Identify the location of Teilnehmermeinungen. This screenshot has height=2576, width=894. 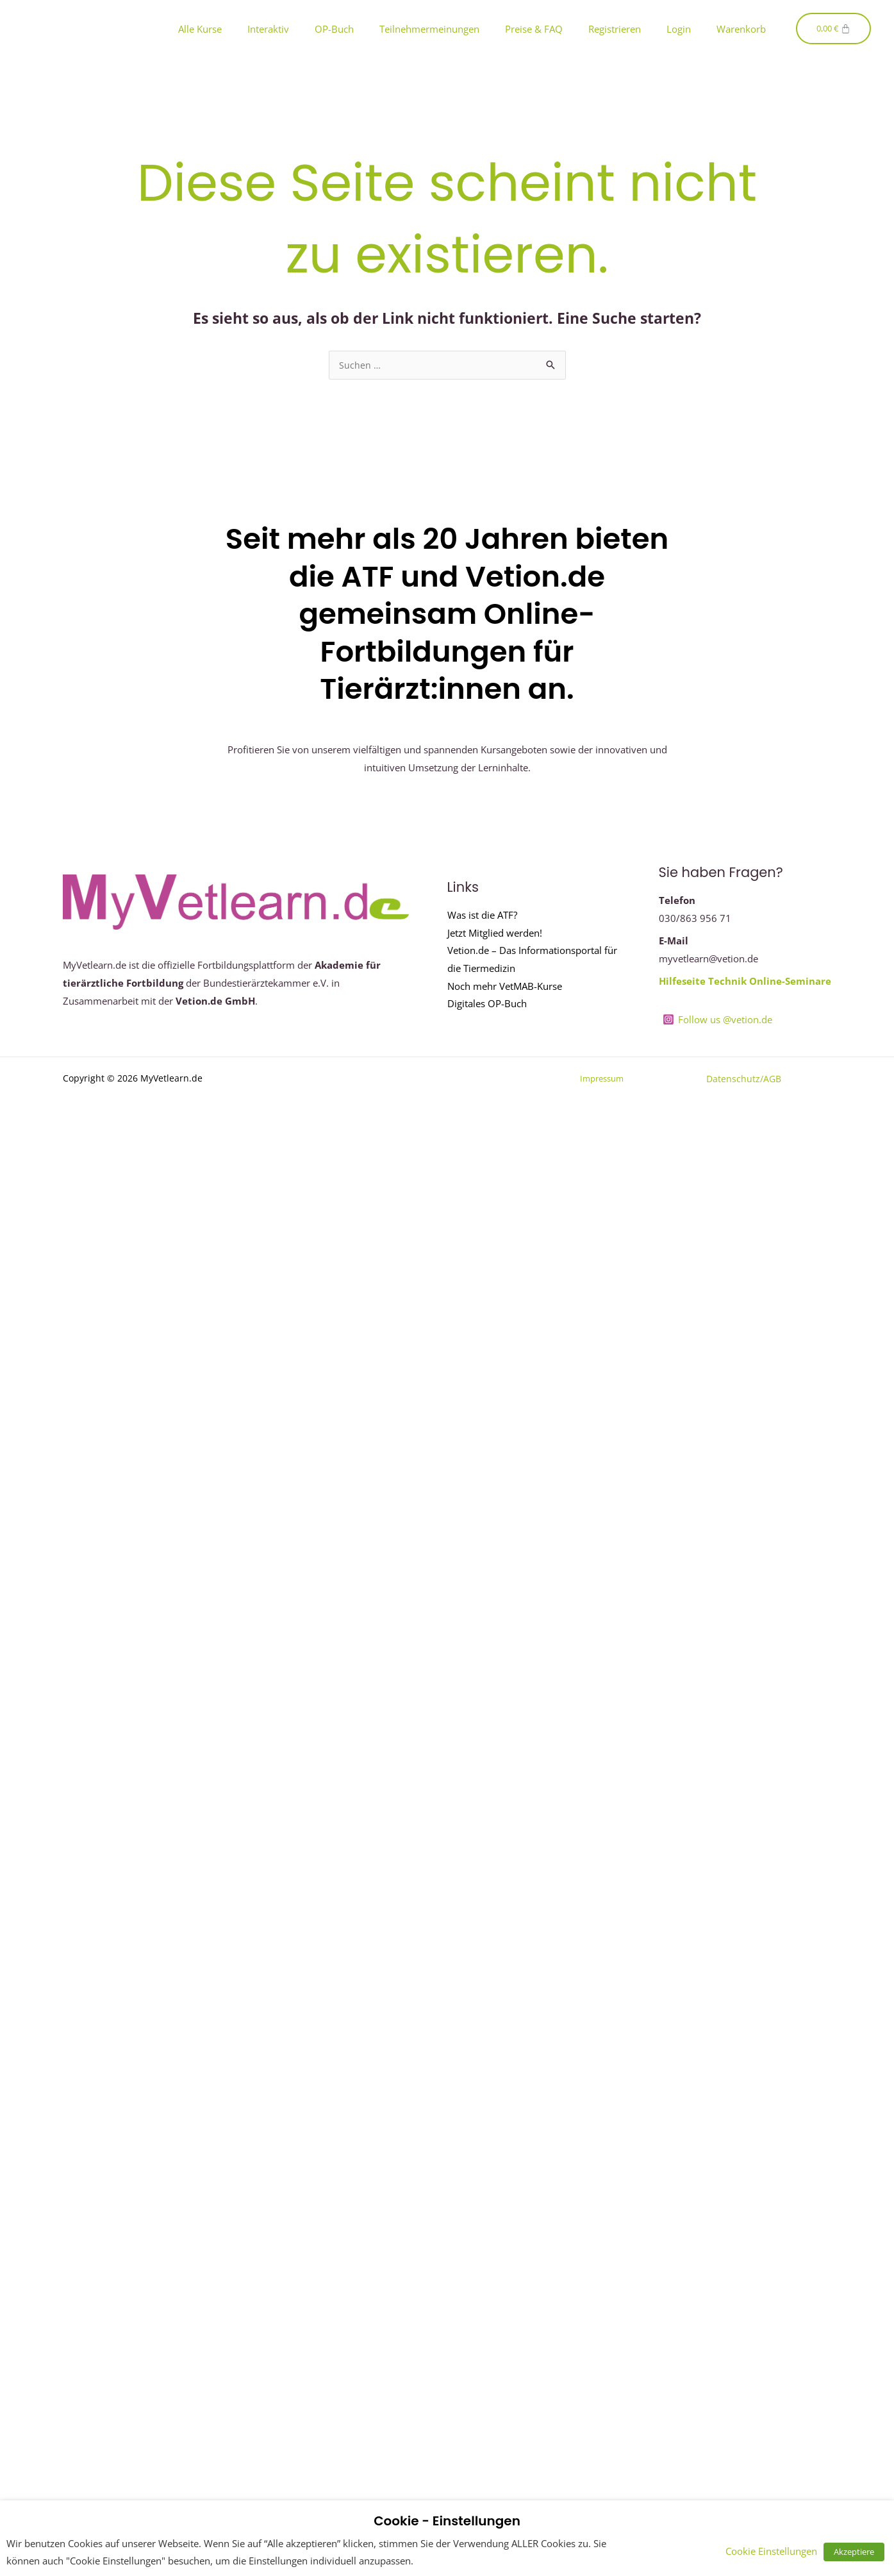
(429, 28).